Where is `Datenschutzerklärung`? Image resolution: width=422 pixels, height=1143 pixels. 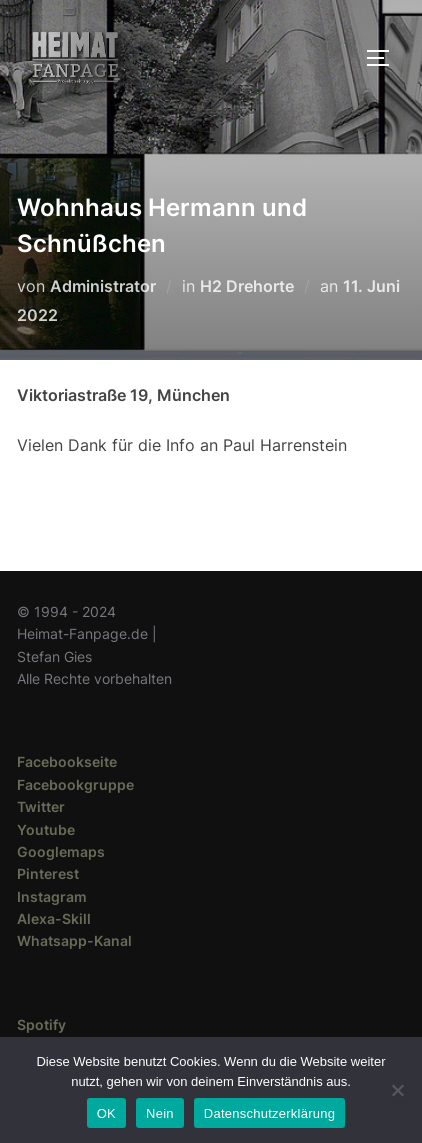
Datenschutzerklärung is located at coordinates (269, 1113).